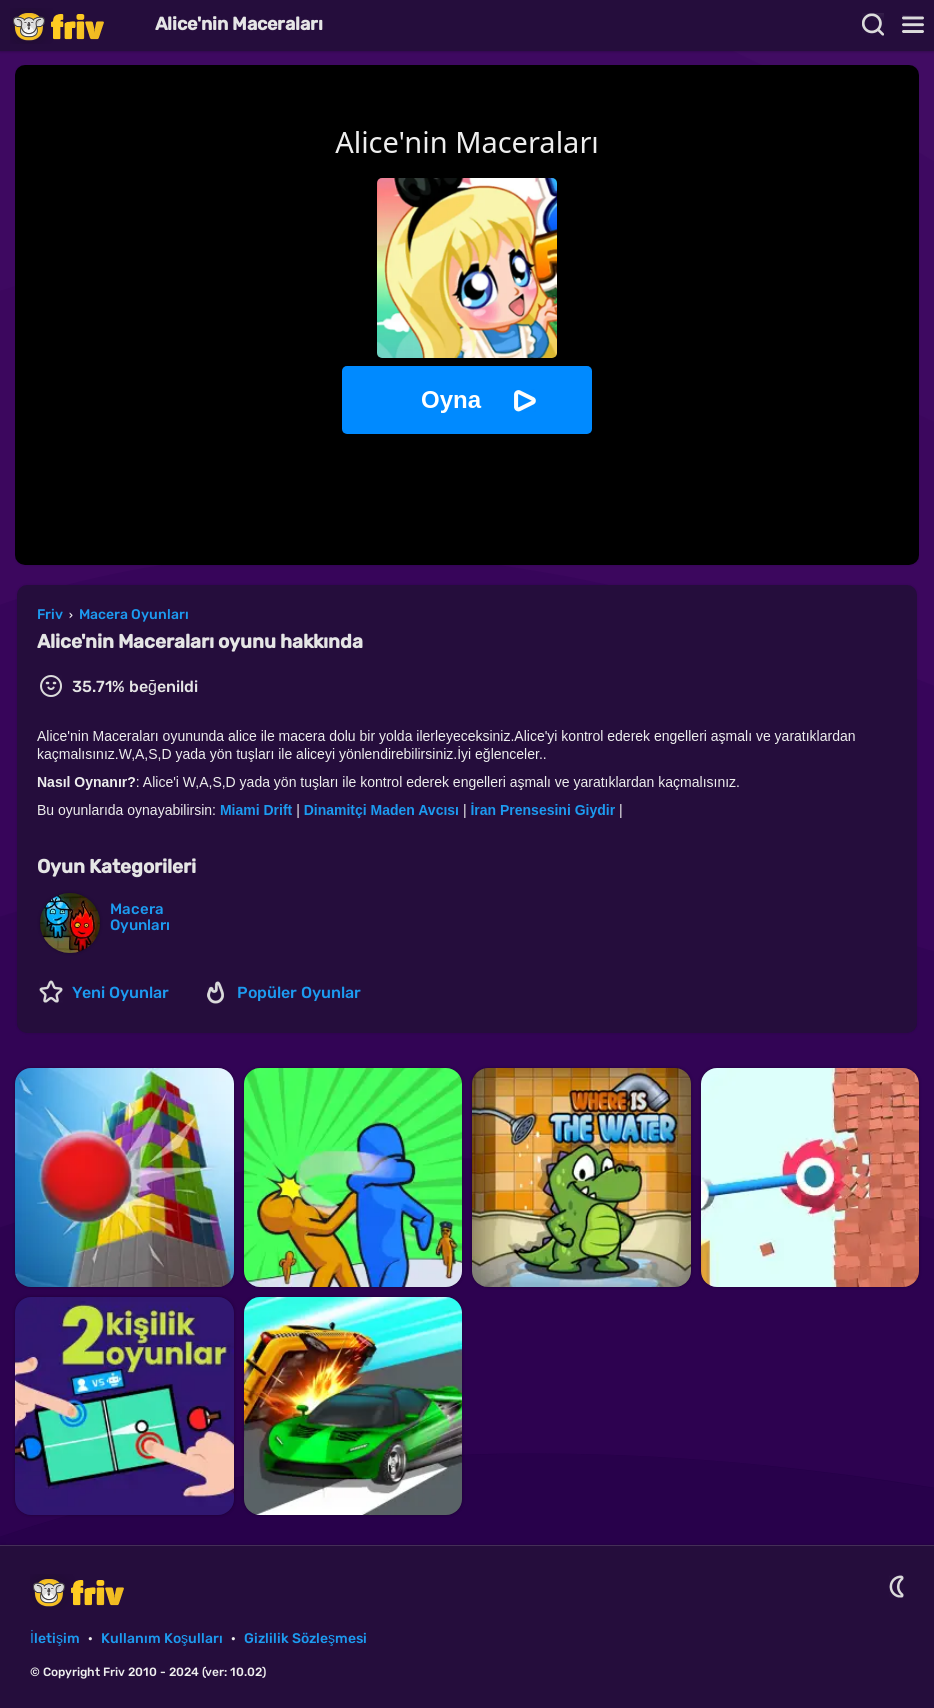 The width and height of the screenshot is (934, 1708). I want to click on İletişim, so click(55, 1638).